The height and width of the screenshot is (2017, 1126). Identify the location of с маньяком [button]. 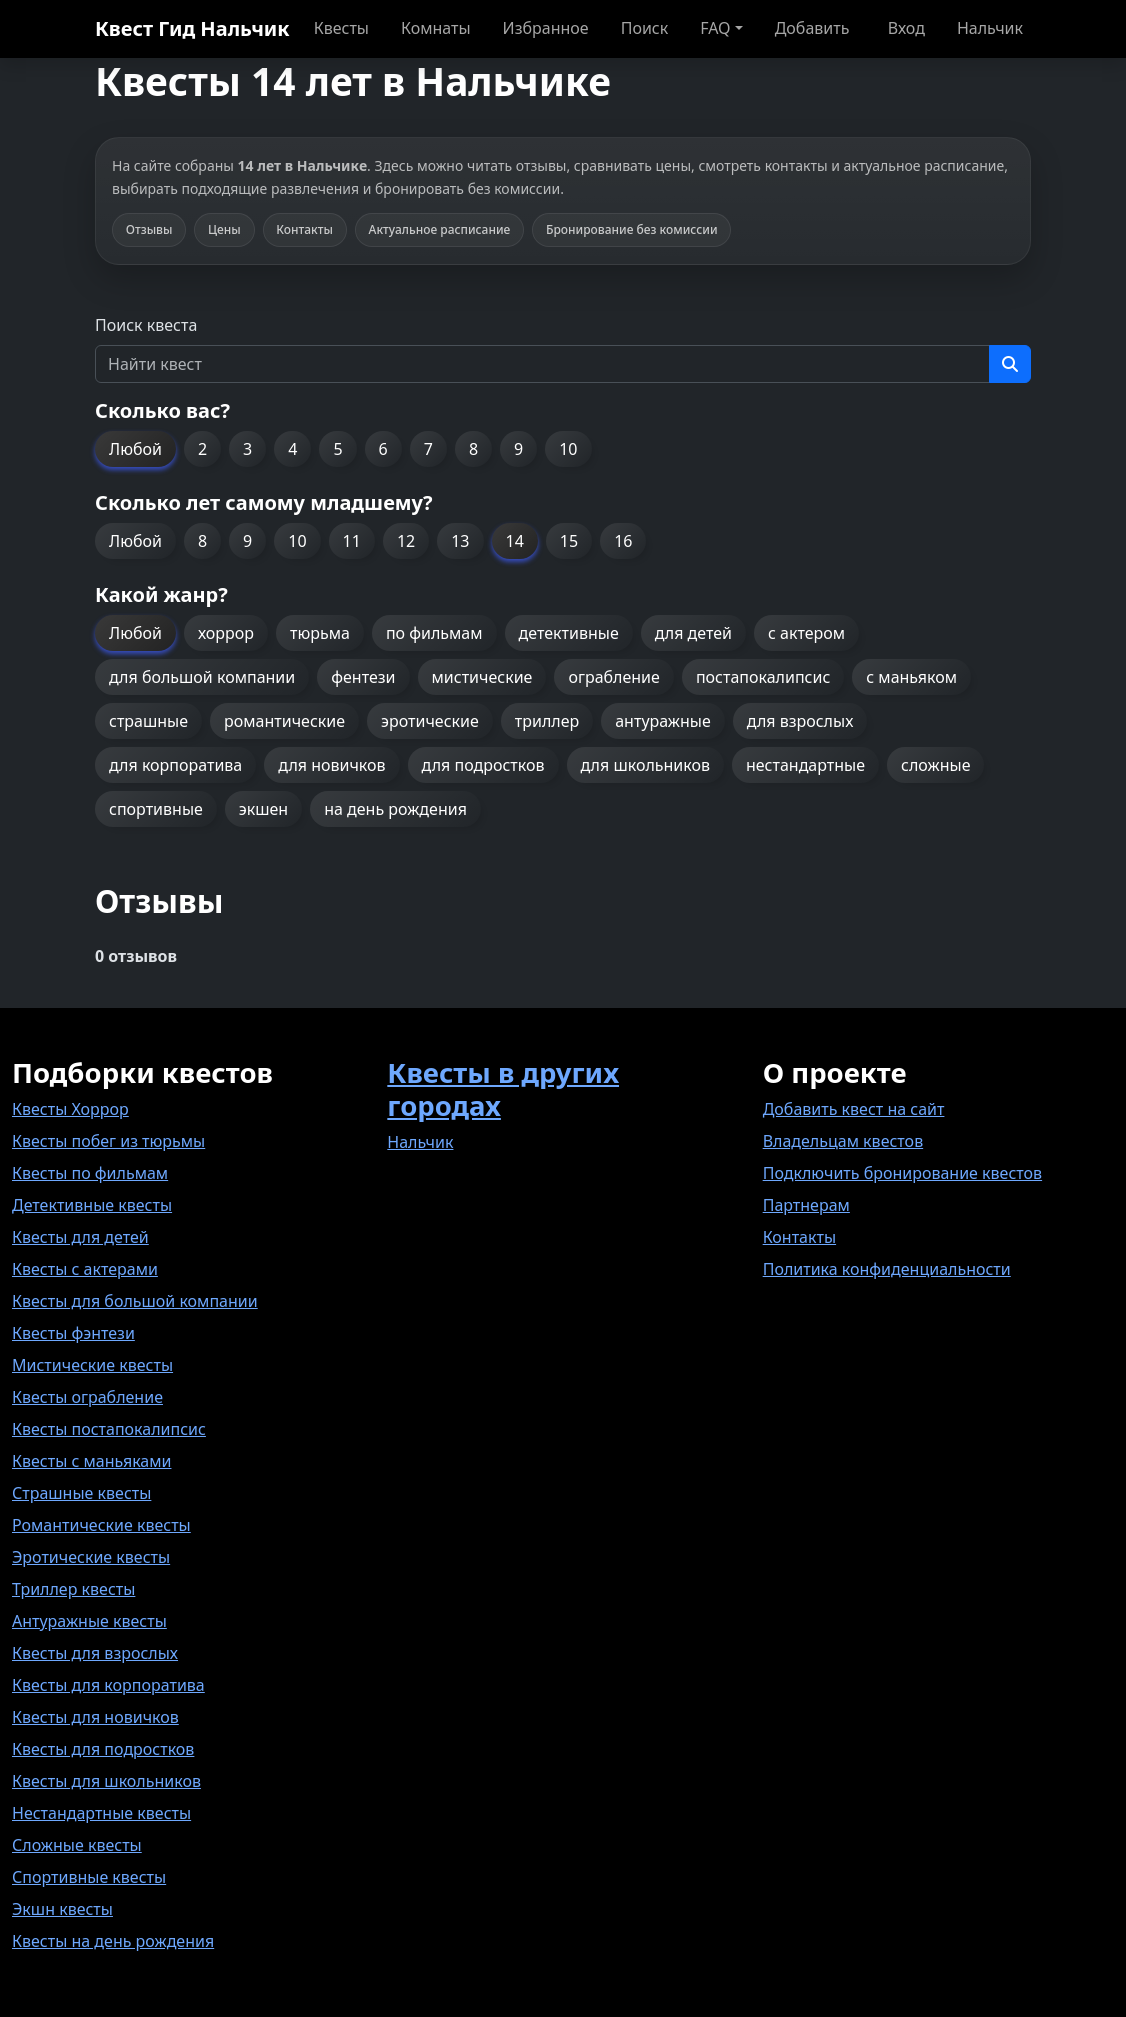
(911, 677).